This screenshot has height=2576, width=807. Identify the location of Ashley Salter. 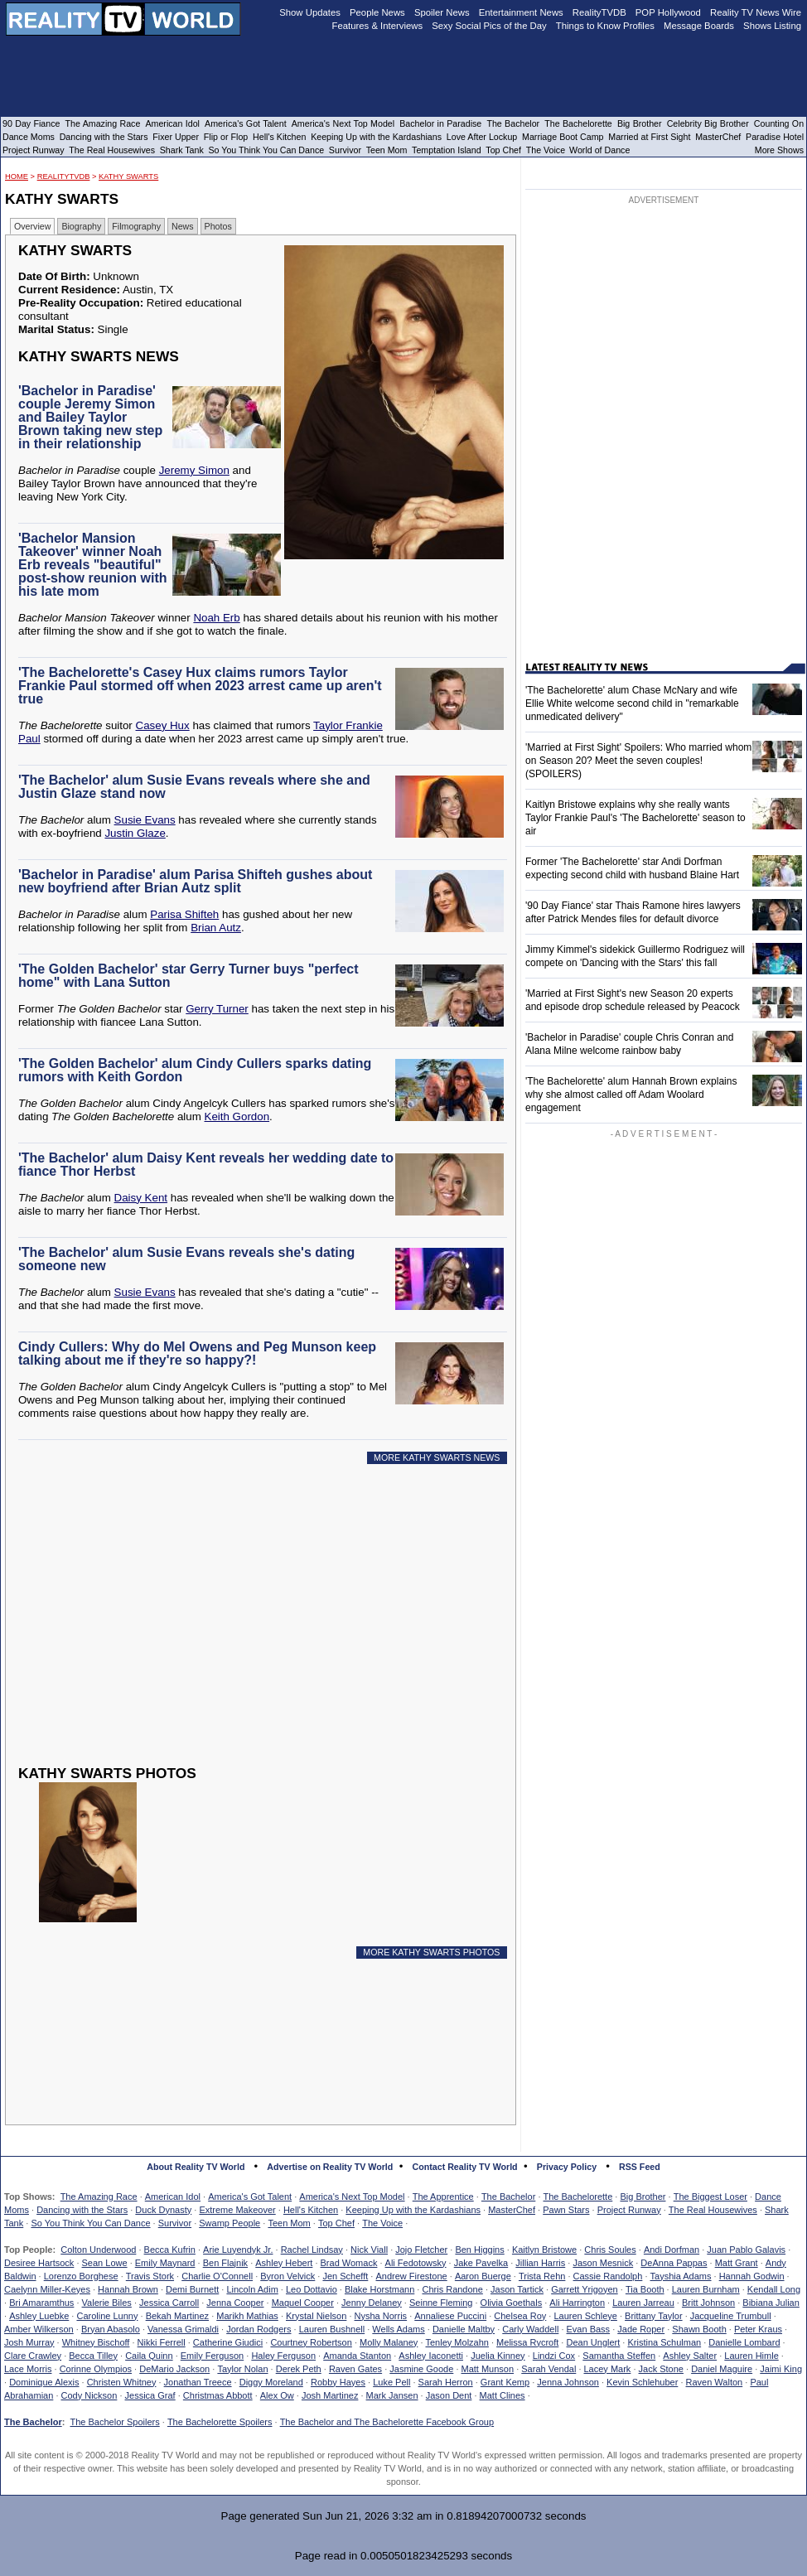
(690, 2356).